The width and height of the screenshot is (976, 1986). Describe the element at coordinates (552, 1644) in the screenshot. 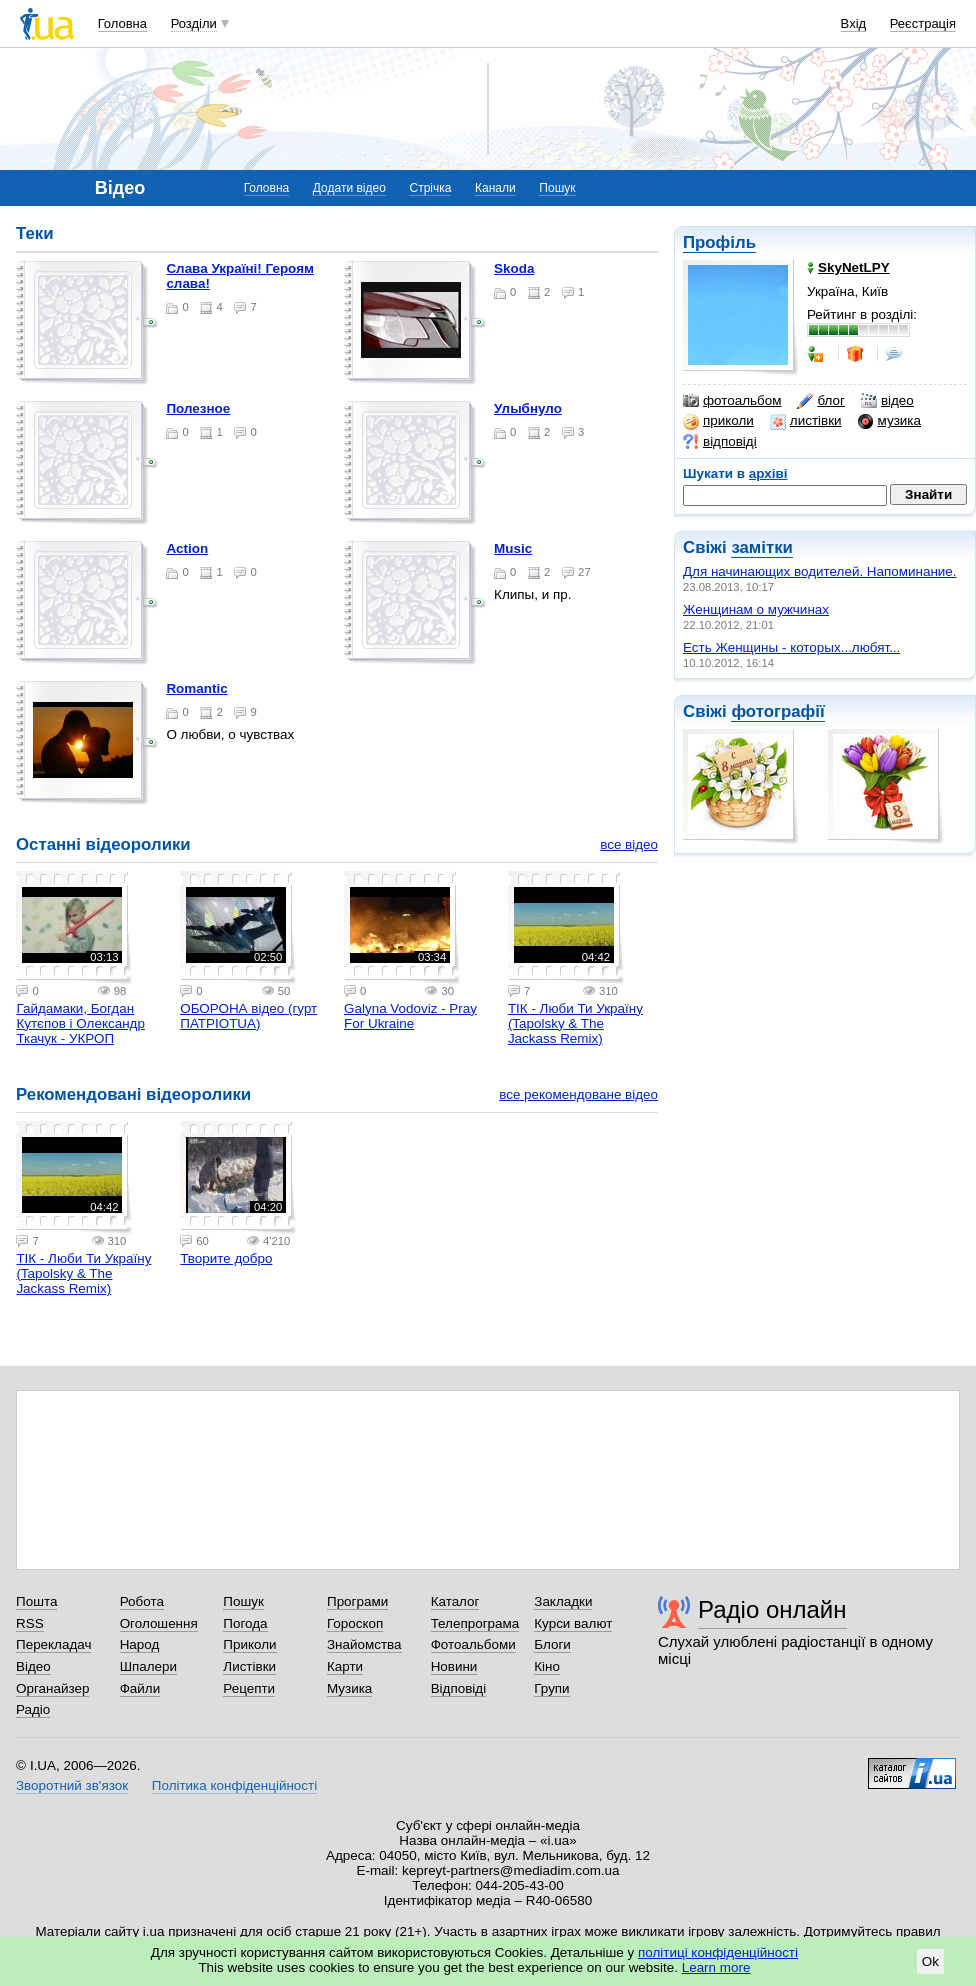

I see `Блоги` at that location.